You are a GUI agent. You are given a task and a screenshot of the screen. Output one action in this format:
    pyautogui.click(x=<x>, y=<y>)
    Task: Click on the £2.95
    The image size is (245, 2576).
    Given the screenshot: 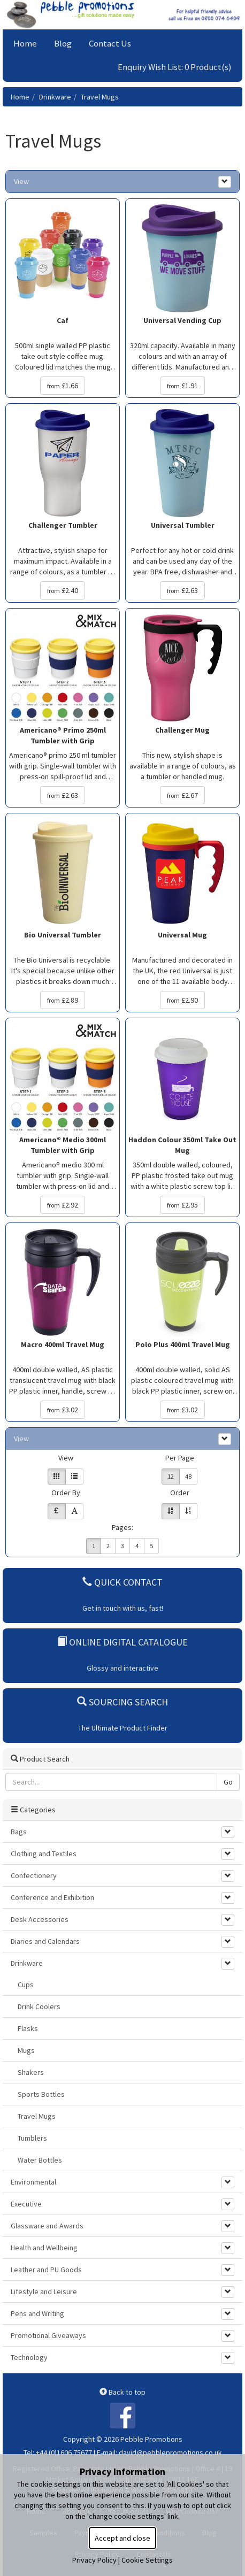 What is the action you would take?
    pyautogui.click(x=182, y=1205)
    